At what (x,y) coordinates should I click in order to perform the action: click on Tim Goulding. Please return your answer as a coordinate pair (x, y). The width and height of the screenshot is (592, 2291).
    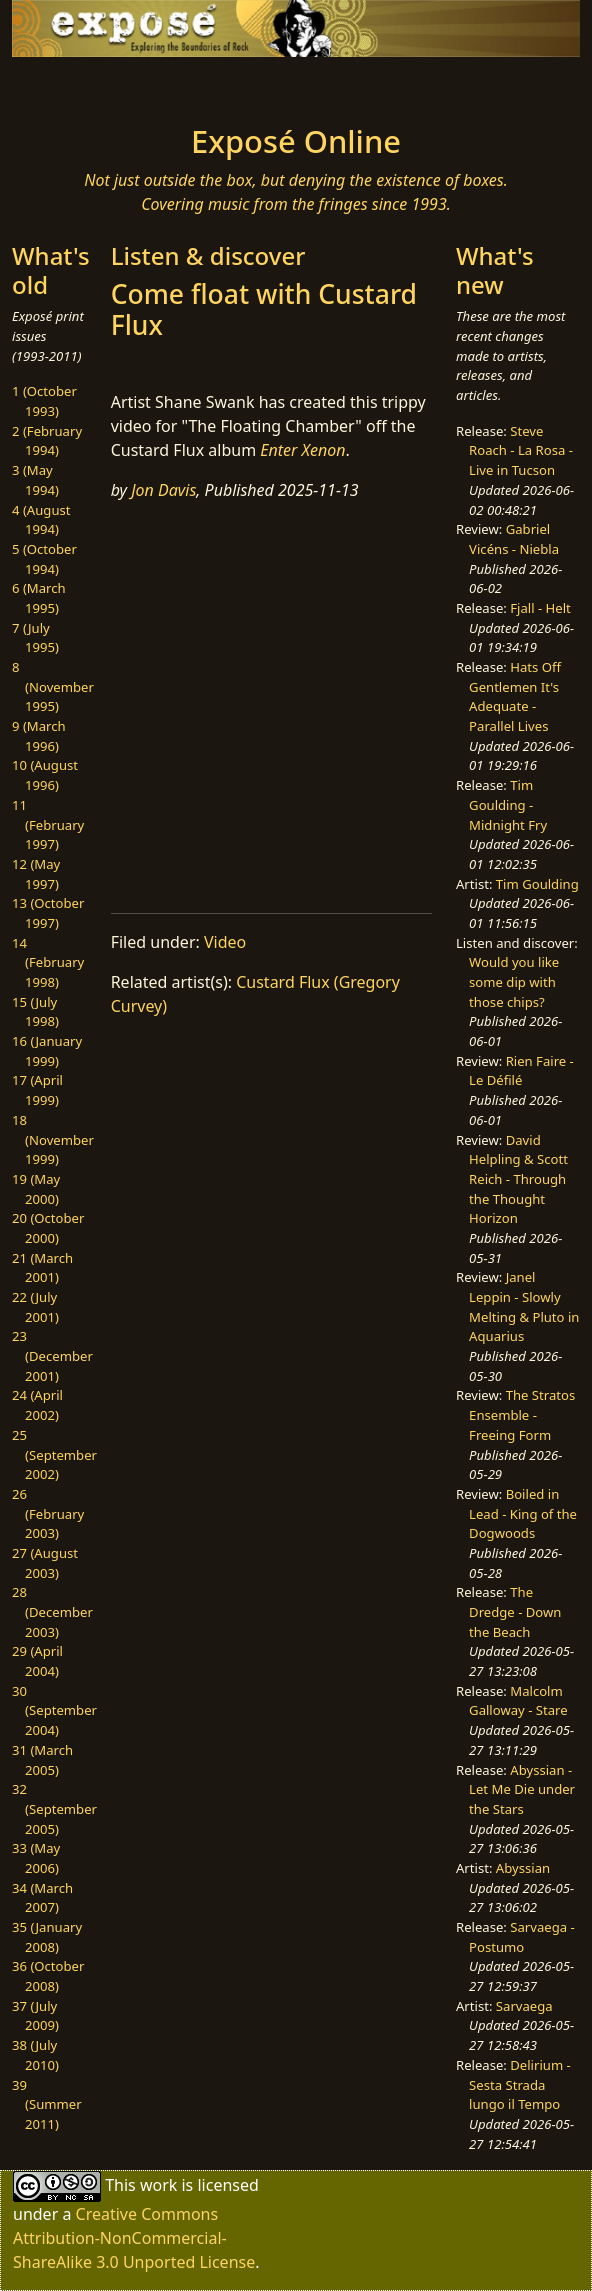
    Looking at the image, I should click on (537, 884).